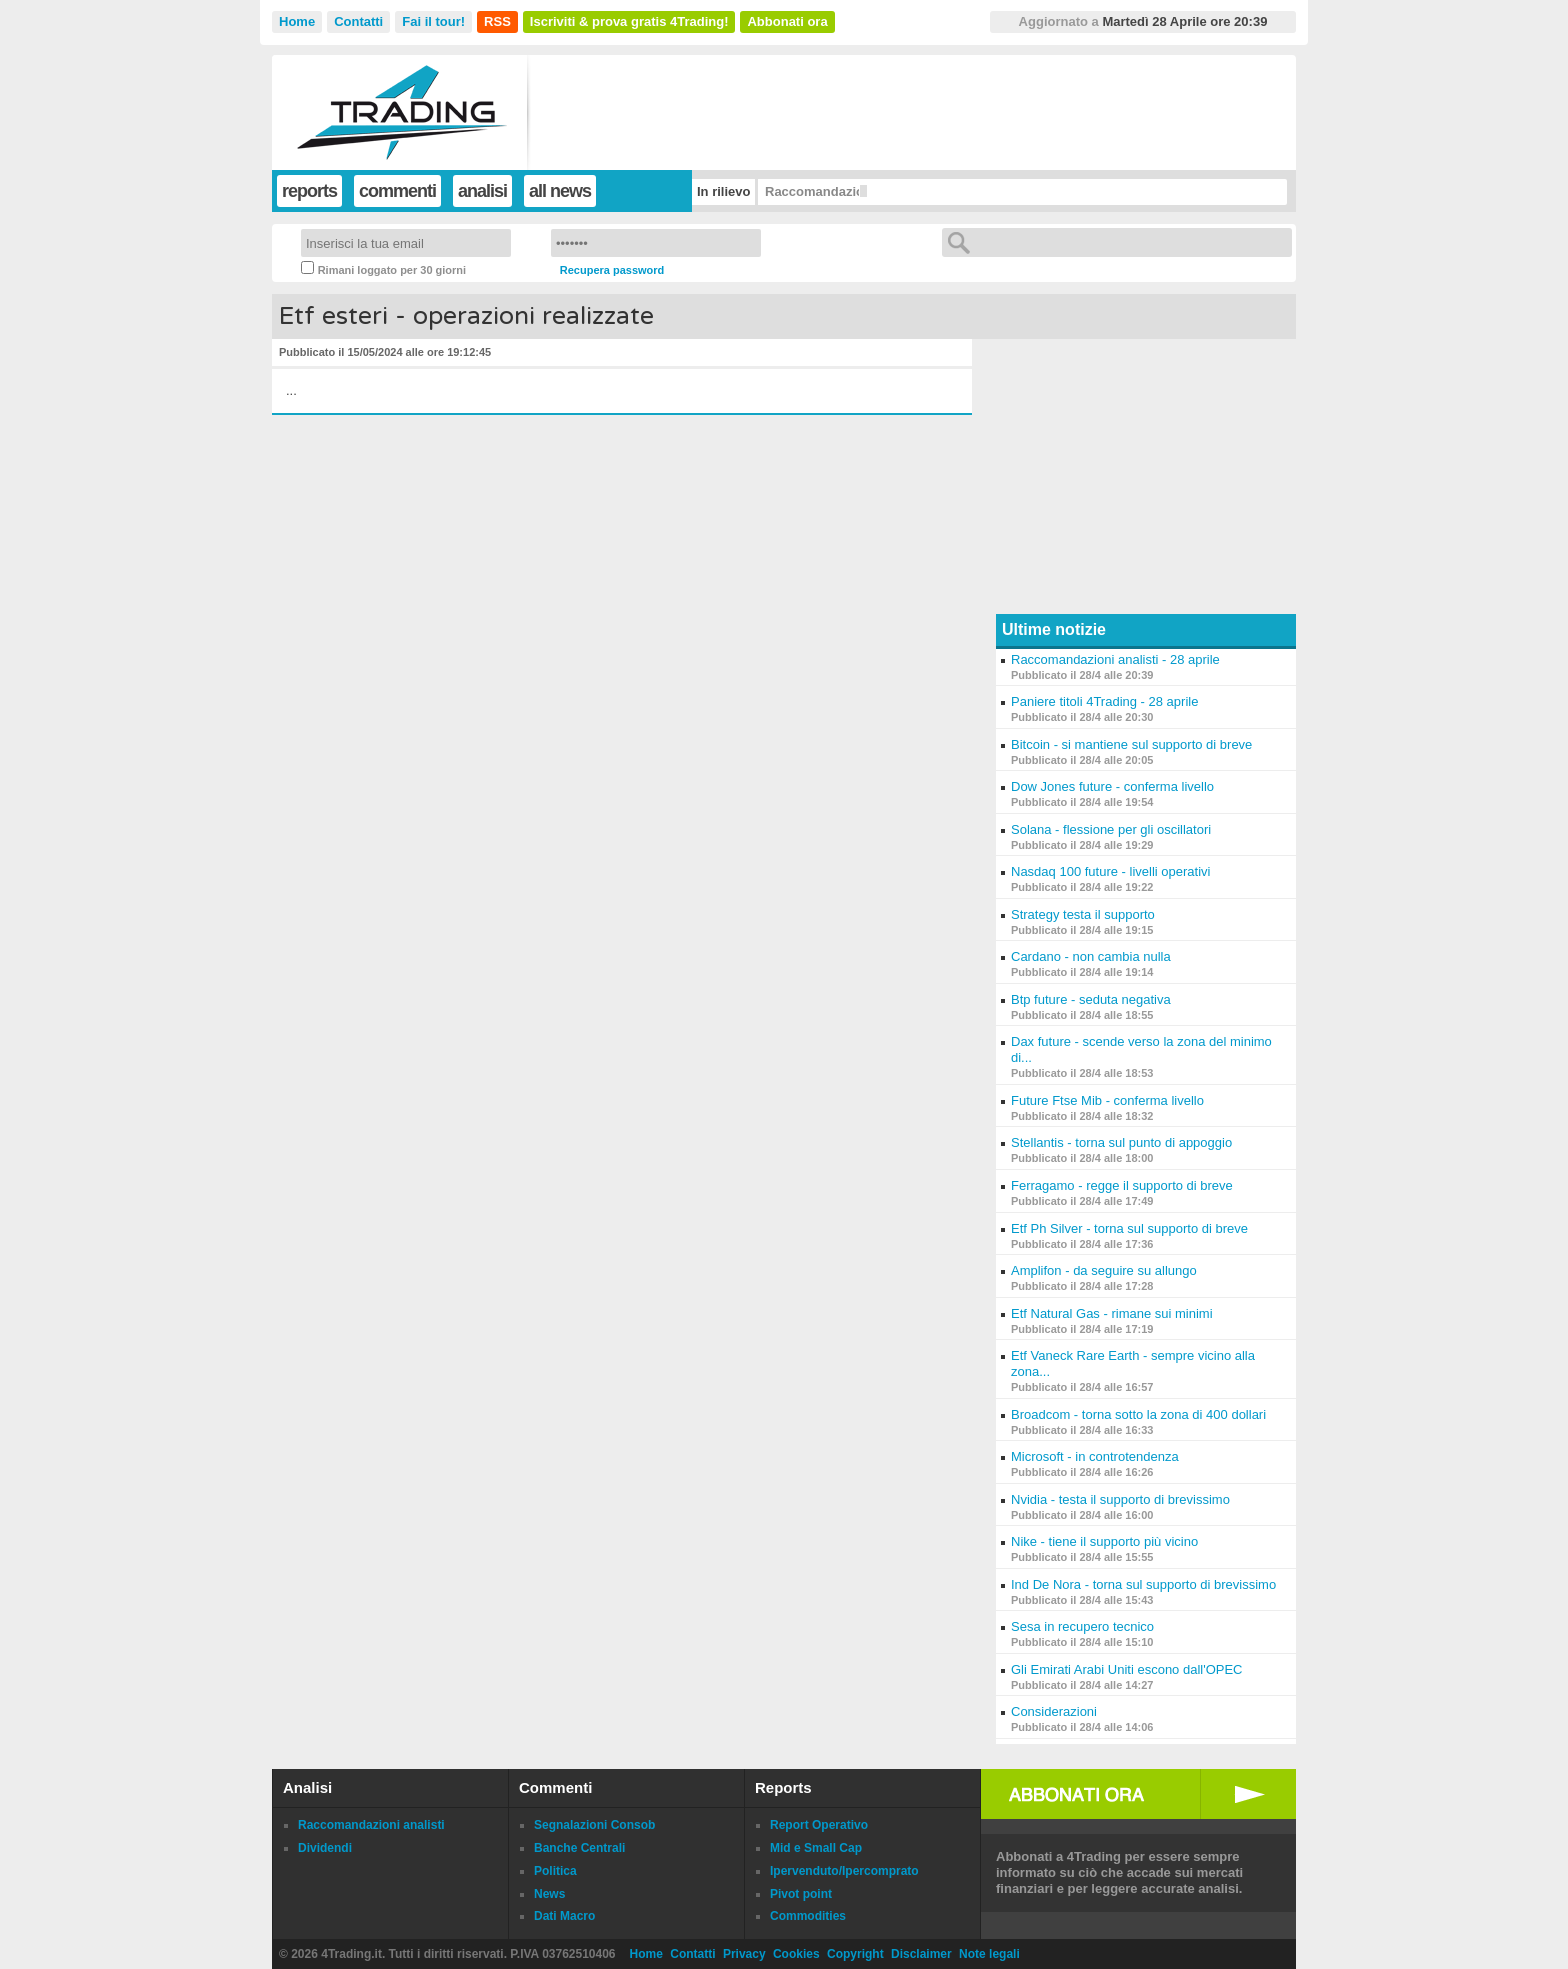 The height and width of the screenshot is (1969, 1568). Describe the element at coordinates (371, 1825) in the screenshot. I see `Raccomandazioni analisti` at that location.